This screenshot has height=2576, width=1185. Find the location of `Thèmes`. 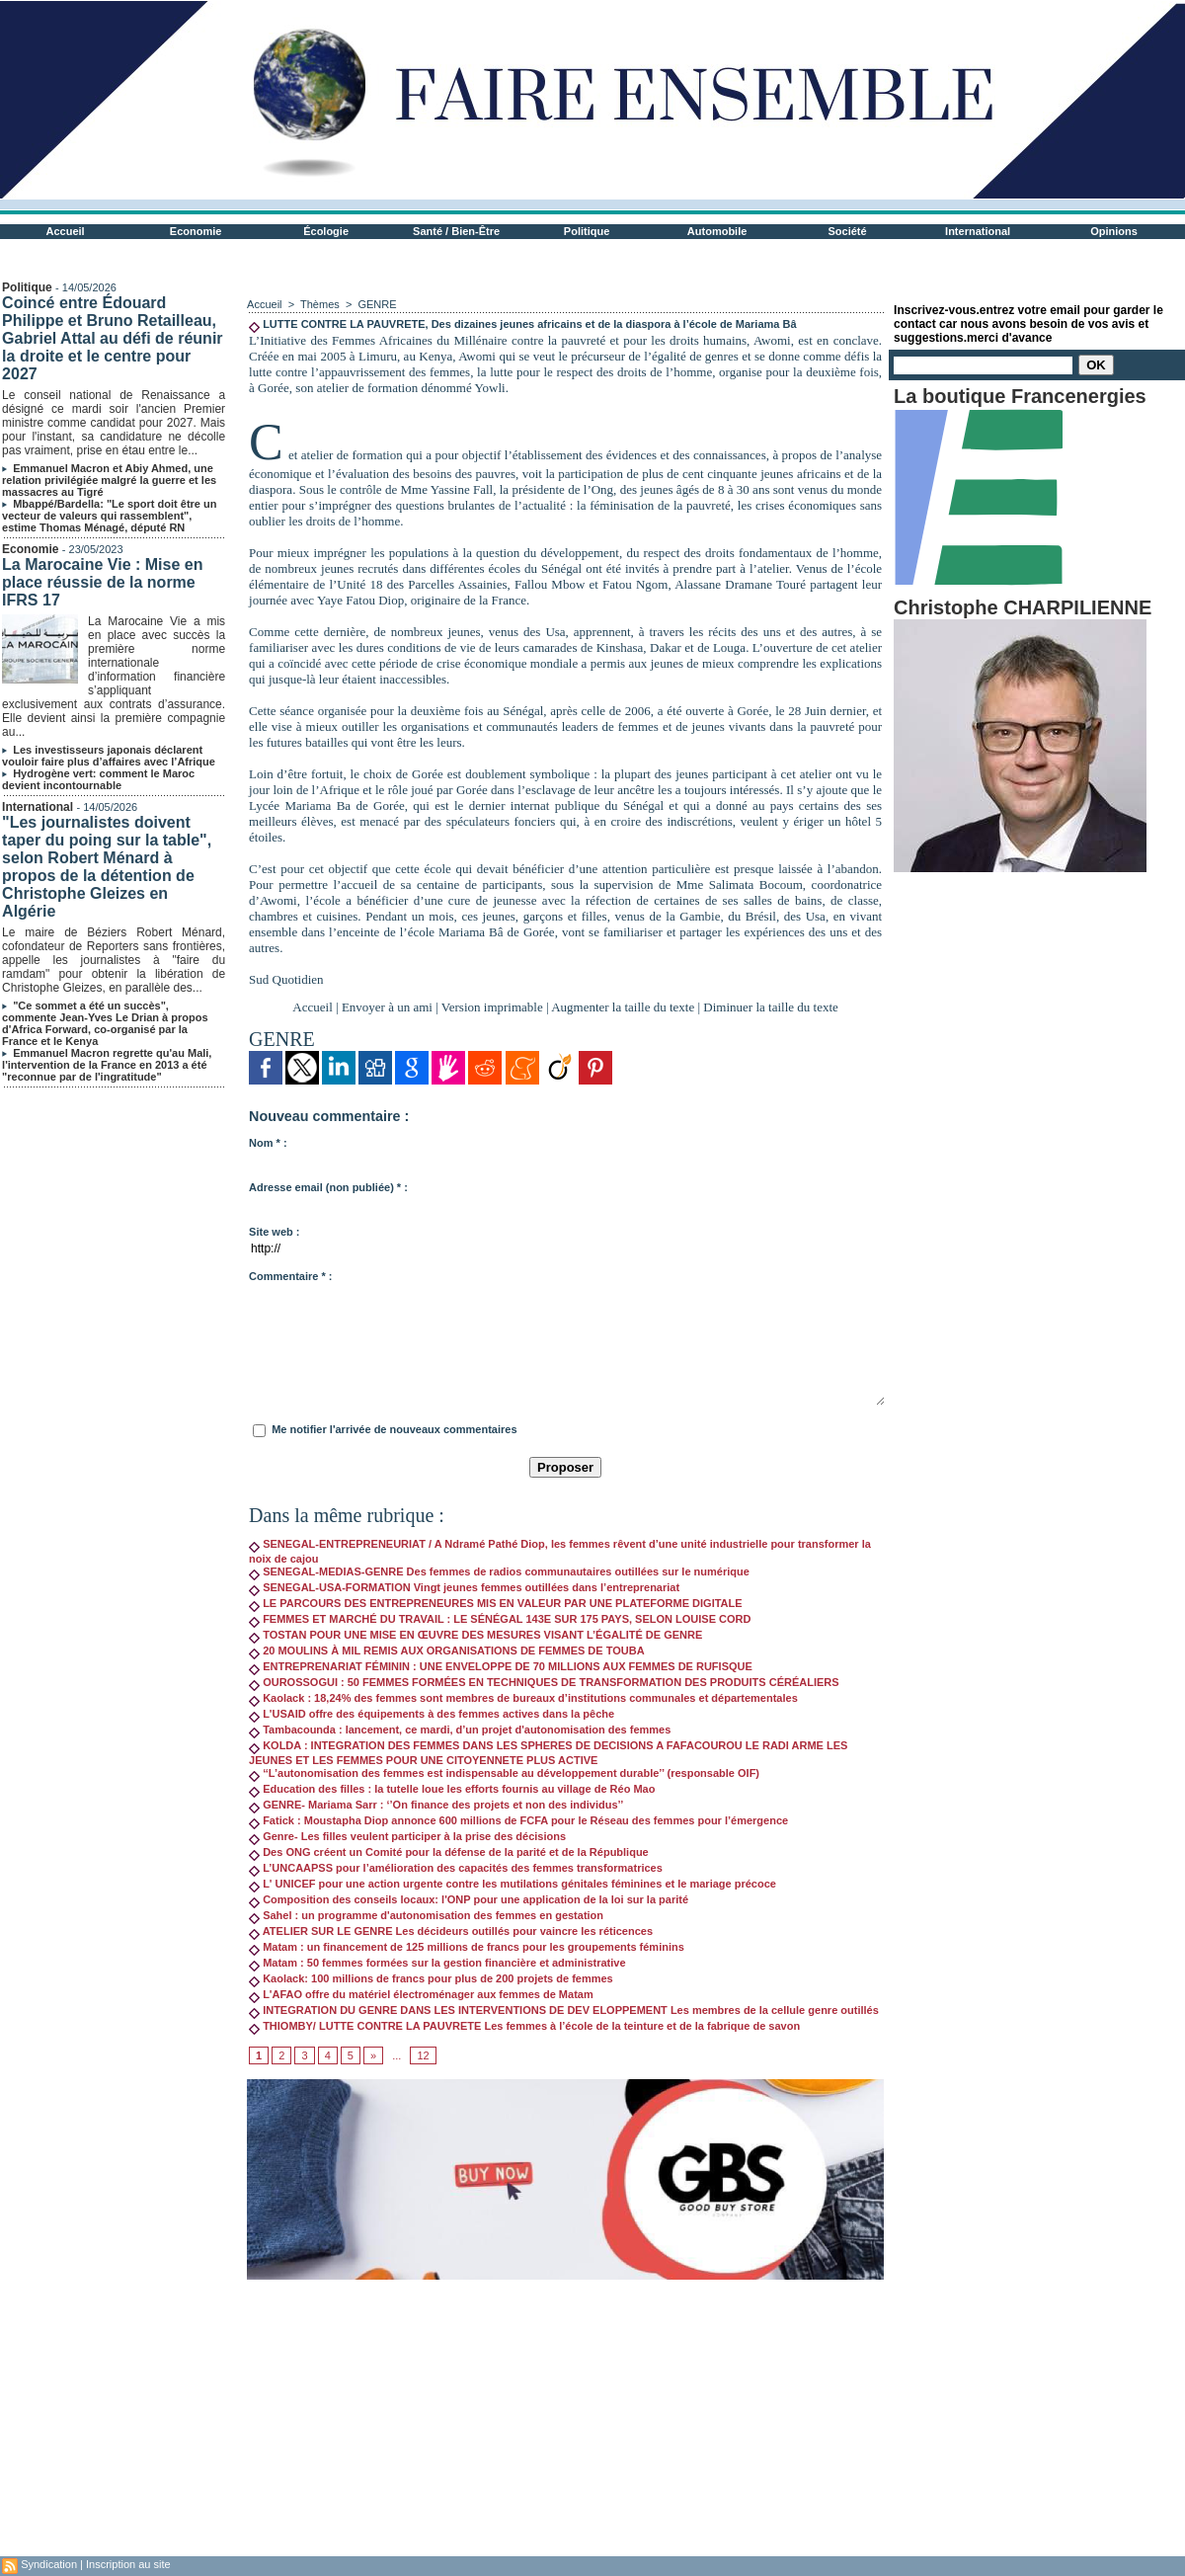

Thèmes is located at coordinates (320, 304).